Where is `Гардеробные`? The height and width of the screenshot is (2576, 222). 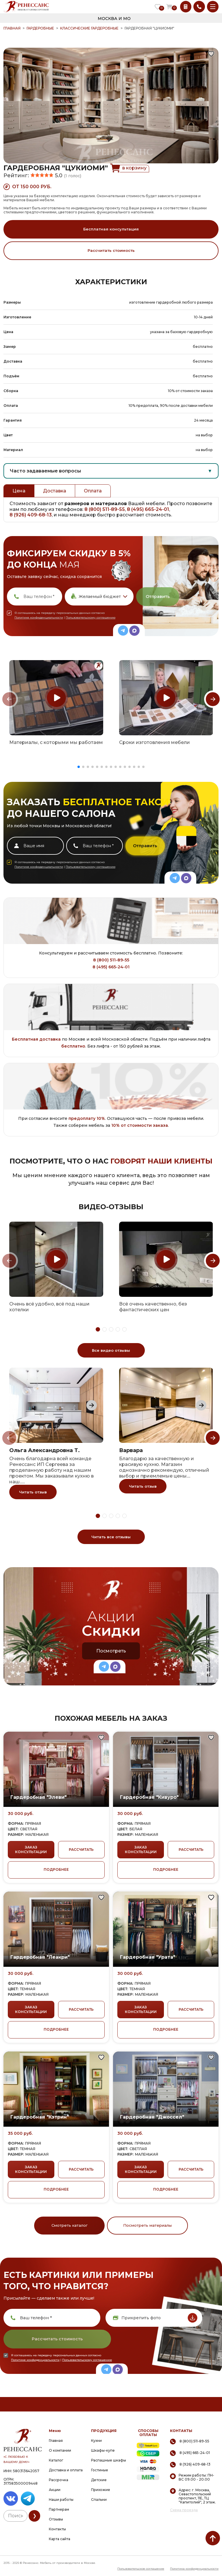 Гардеробные is located at coordinates (40, 28).